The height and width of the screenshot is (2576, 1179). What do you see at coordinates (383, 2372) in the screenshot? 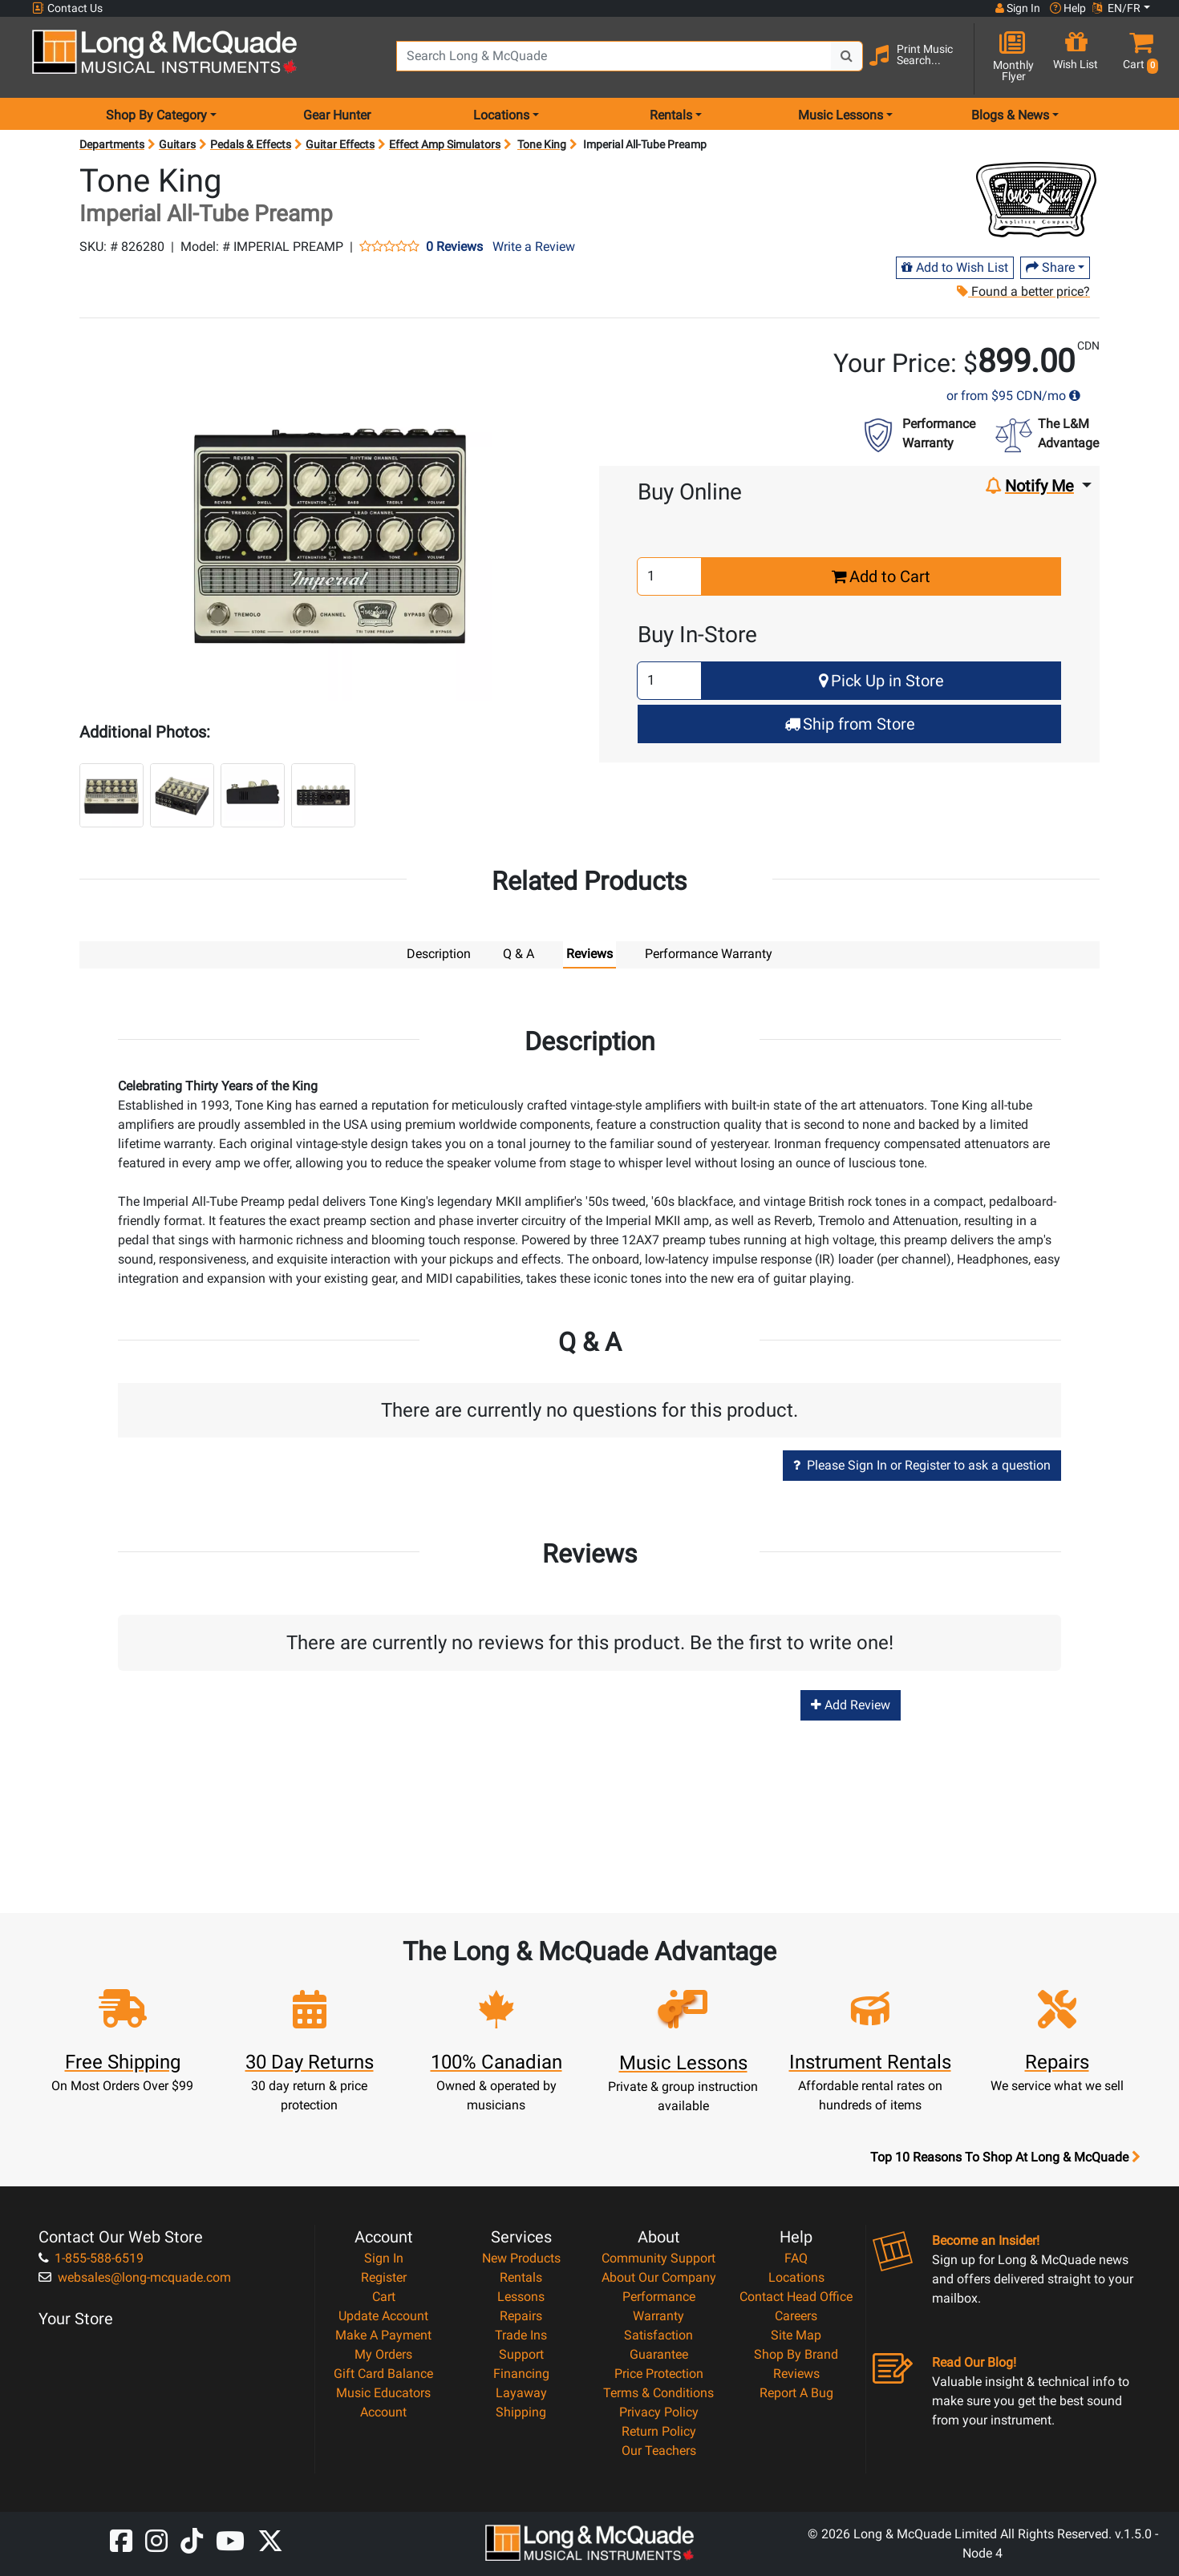
I see `Gift Card Balance` at bounding box center [383, 2372].